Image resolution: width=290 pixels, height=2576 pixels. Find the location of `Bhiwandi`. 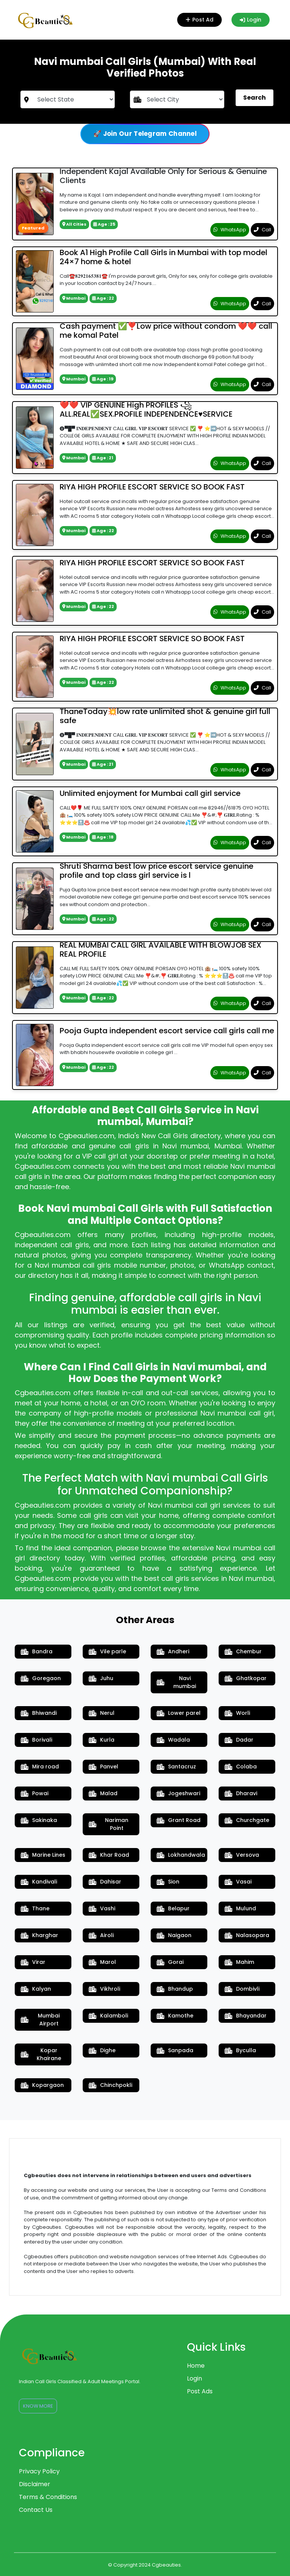

Bhiwandi is located at coordinates (39, 1713).